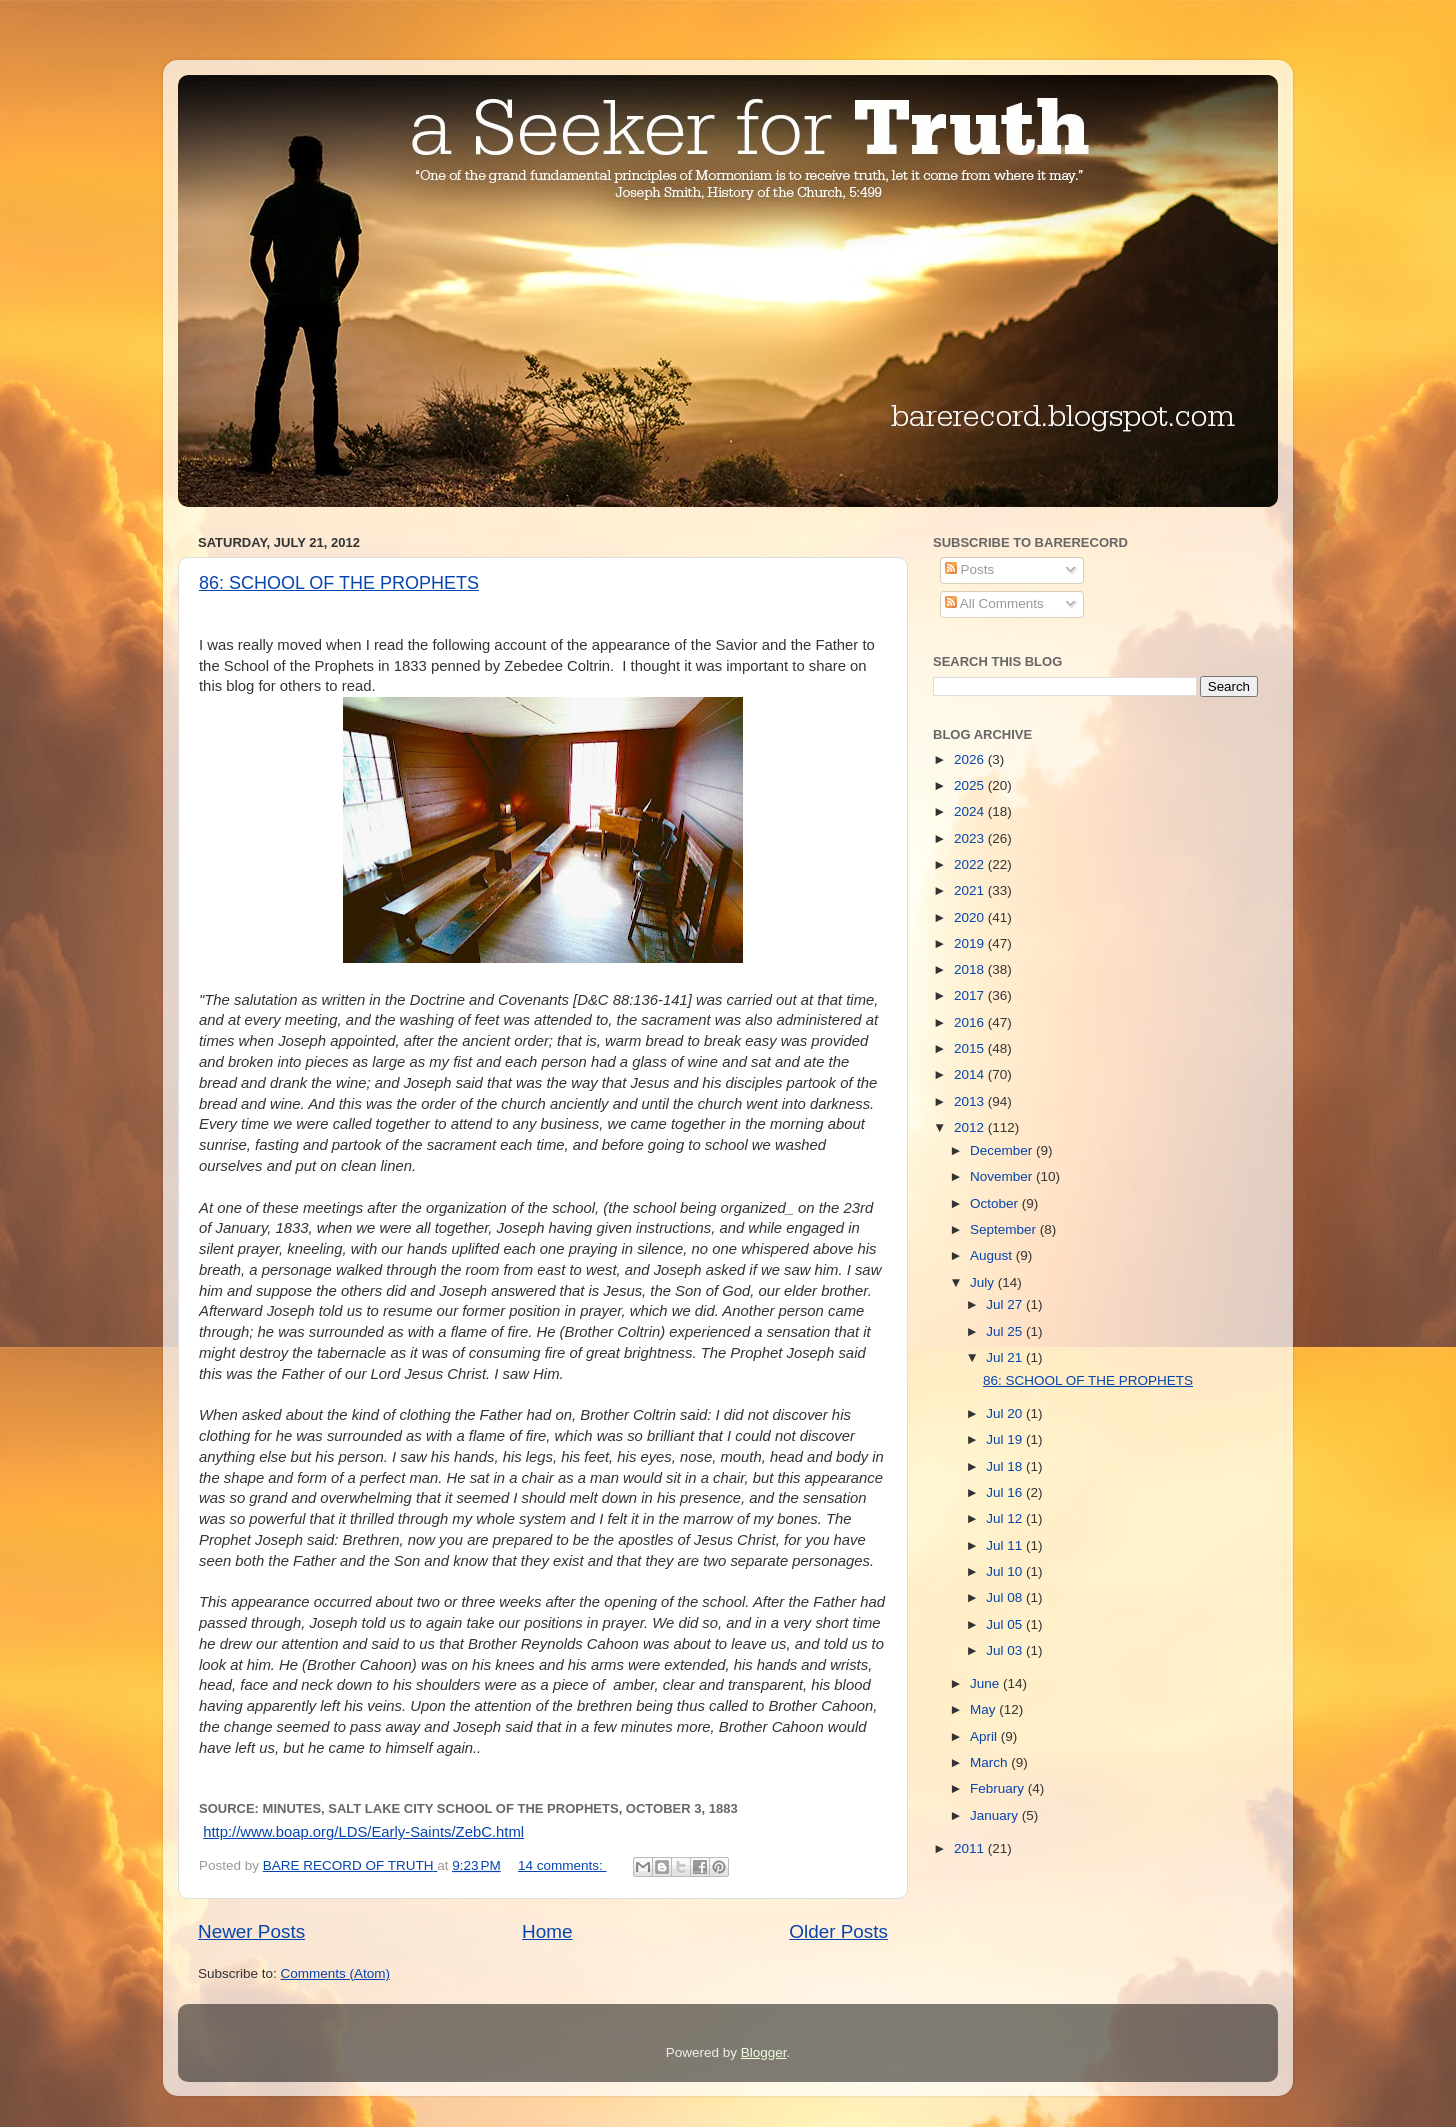 The height and width of the screenshot is (2127, 1456). Describe the element at coordinates (994, 603) in the screenshot. I see `All Comments` at that location.